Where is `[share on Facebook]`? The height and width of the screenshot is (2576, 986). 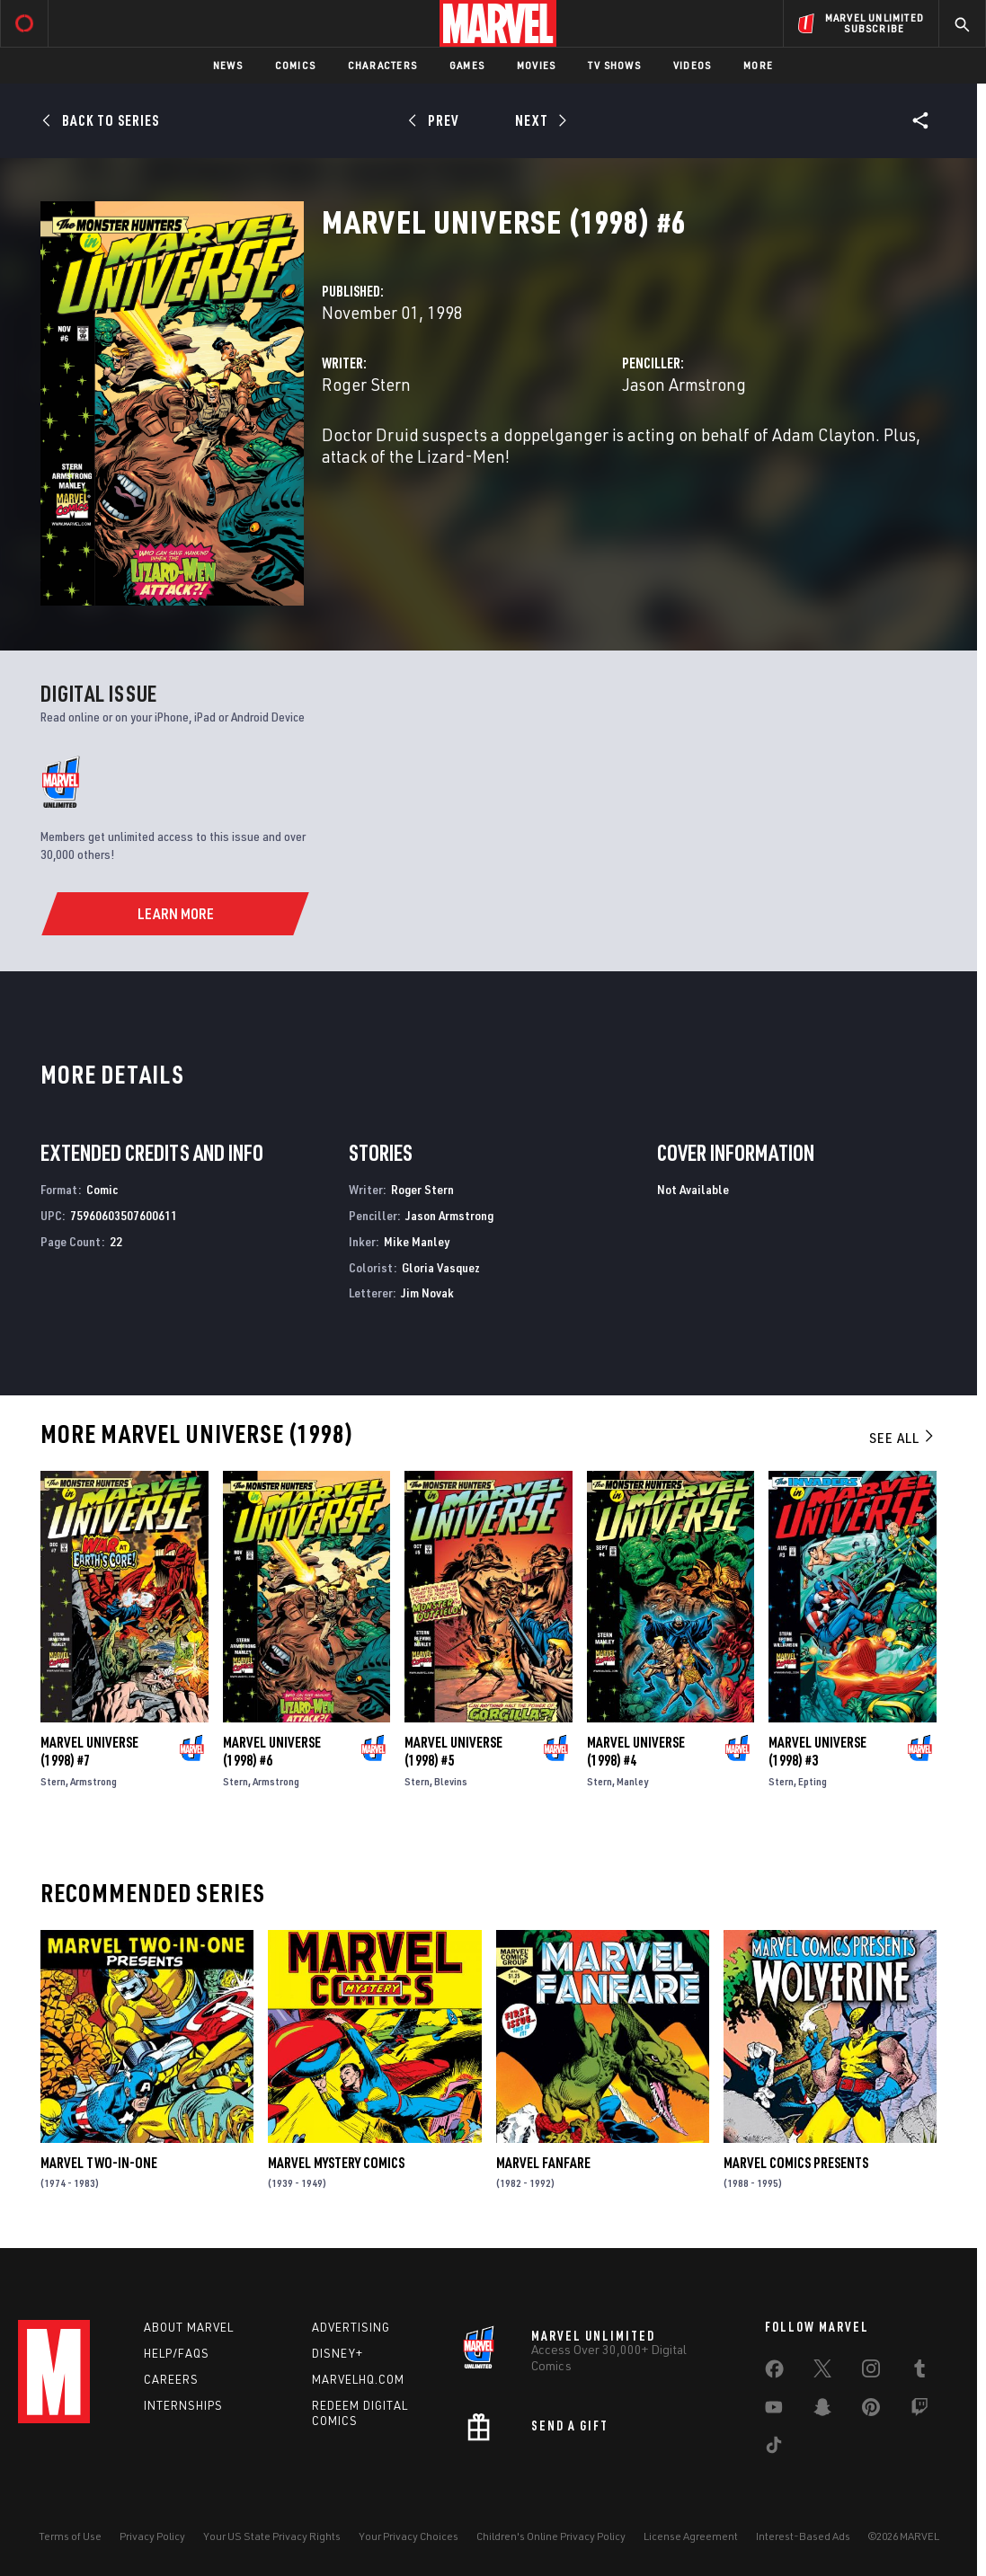
[share on Facebook] is located at coordinates (774, 2373).